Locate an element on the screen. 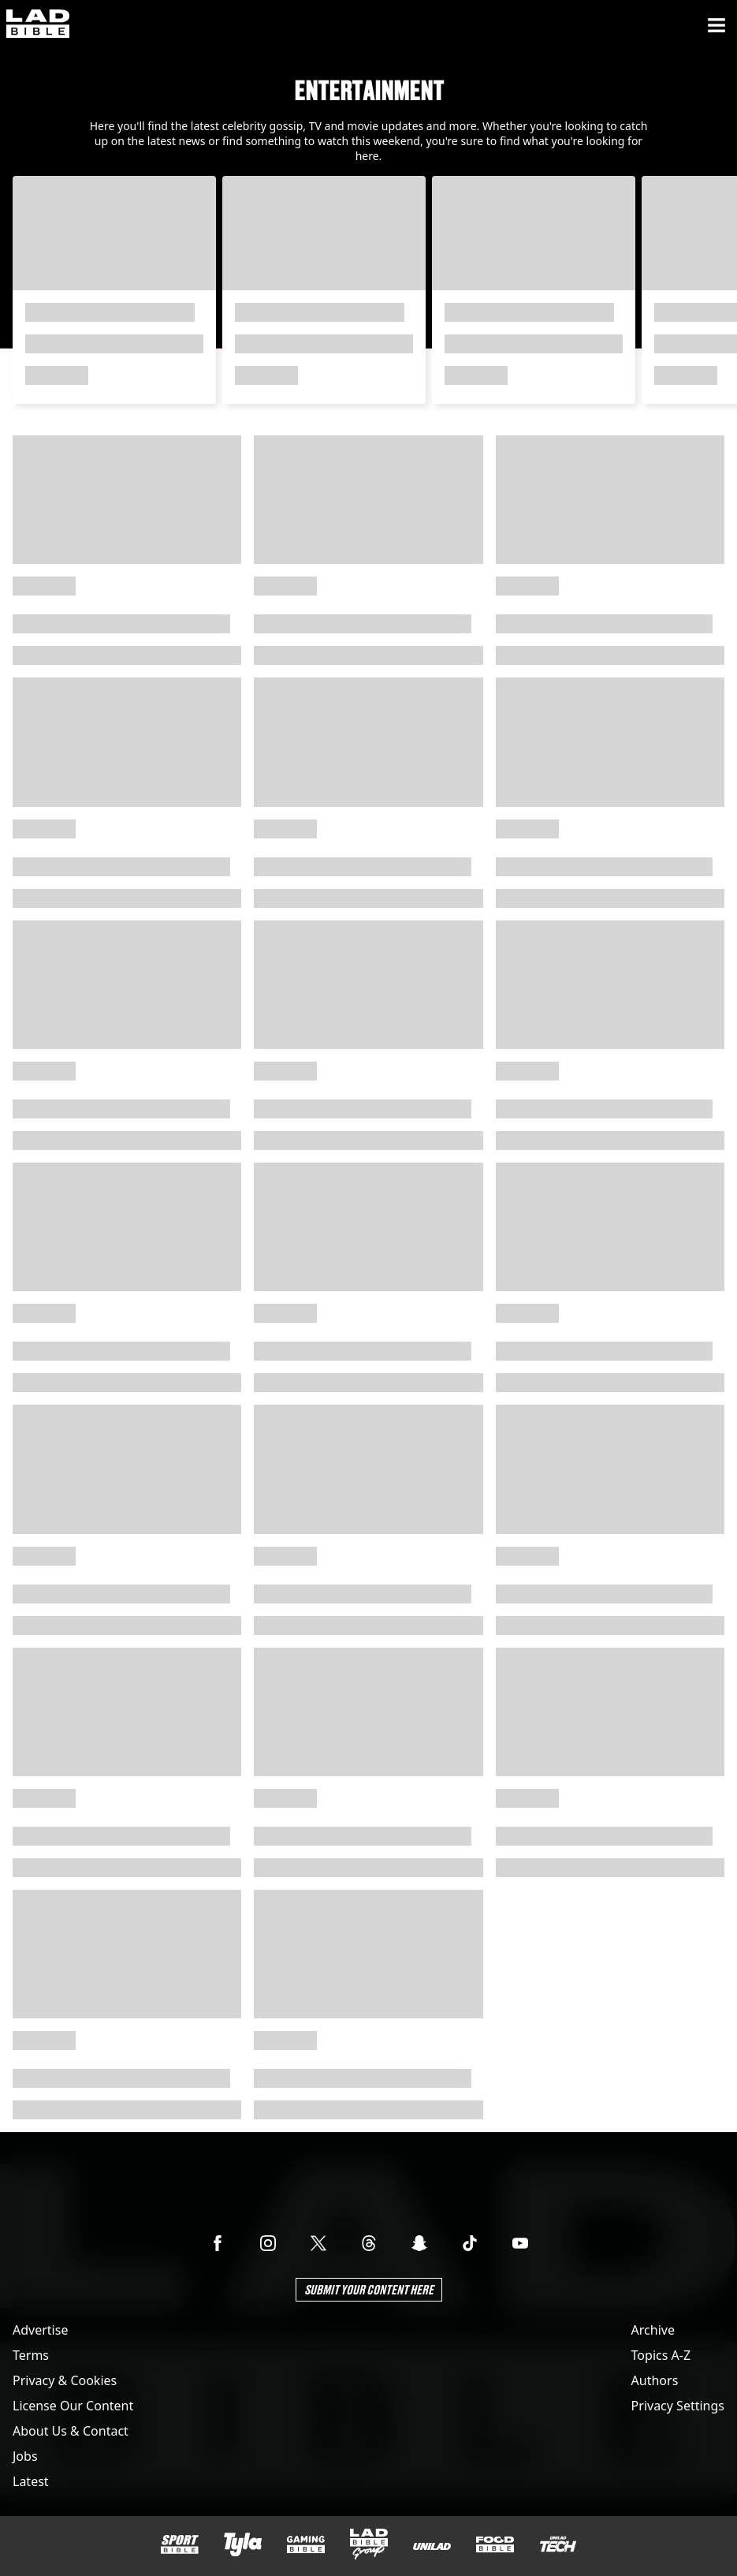  [GAMINGbible] is located at coordinates (306, 2545).